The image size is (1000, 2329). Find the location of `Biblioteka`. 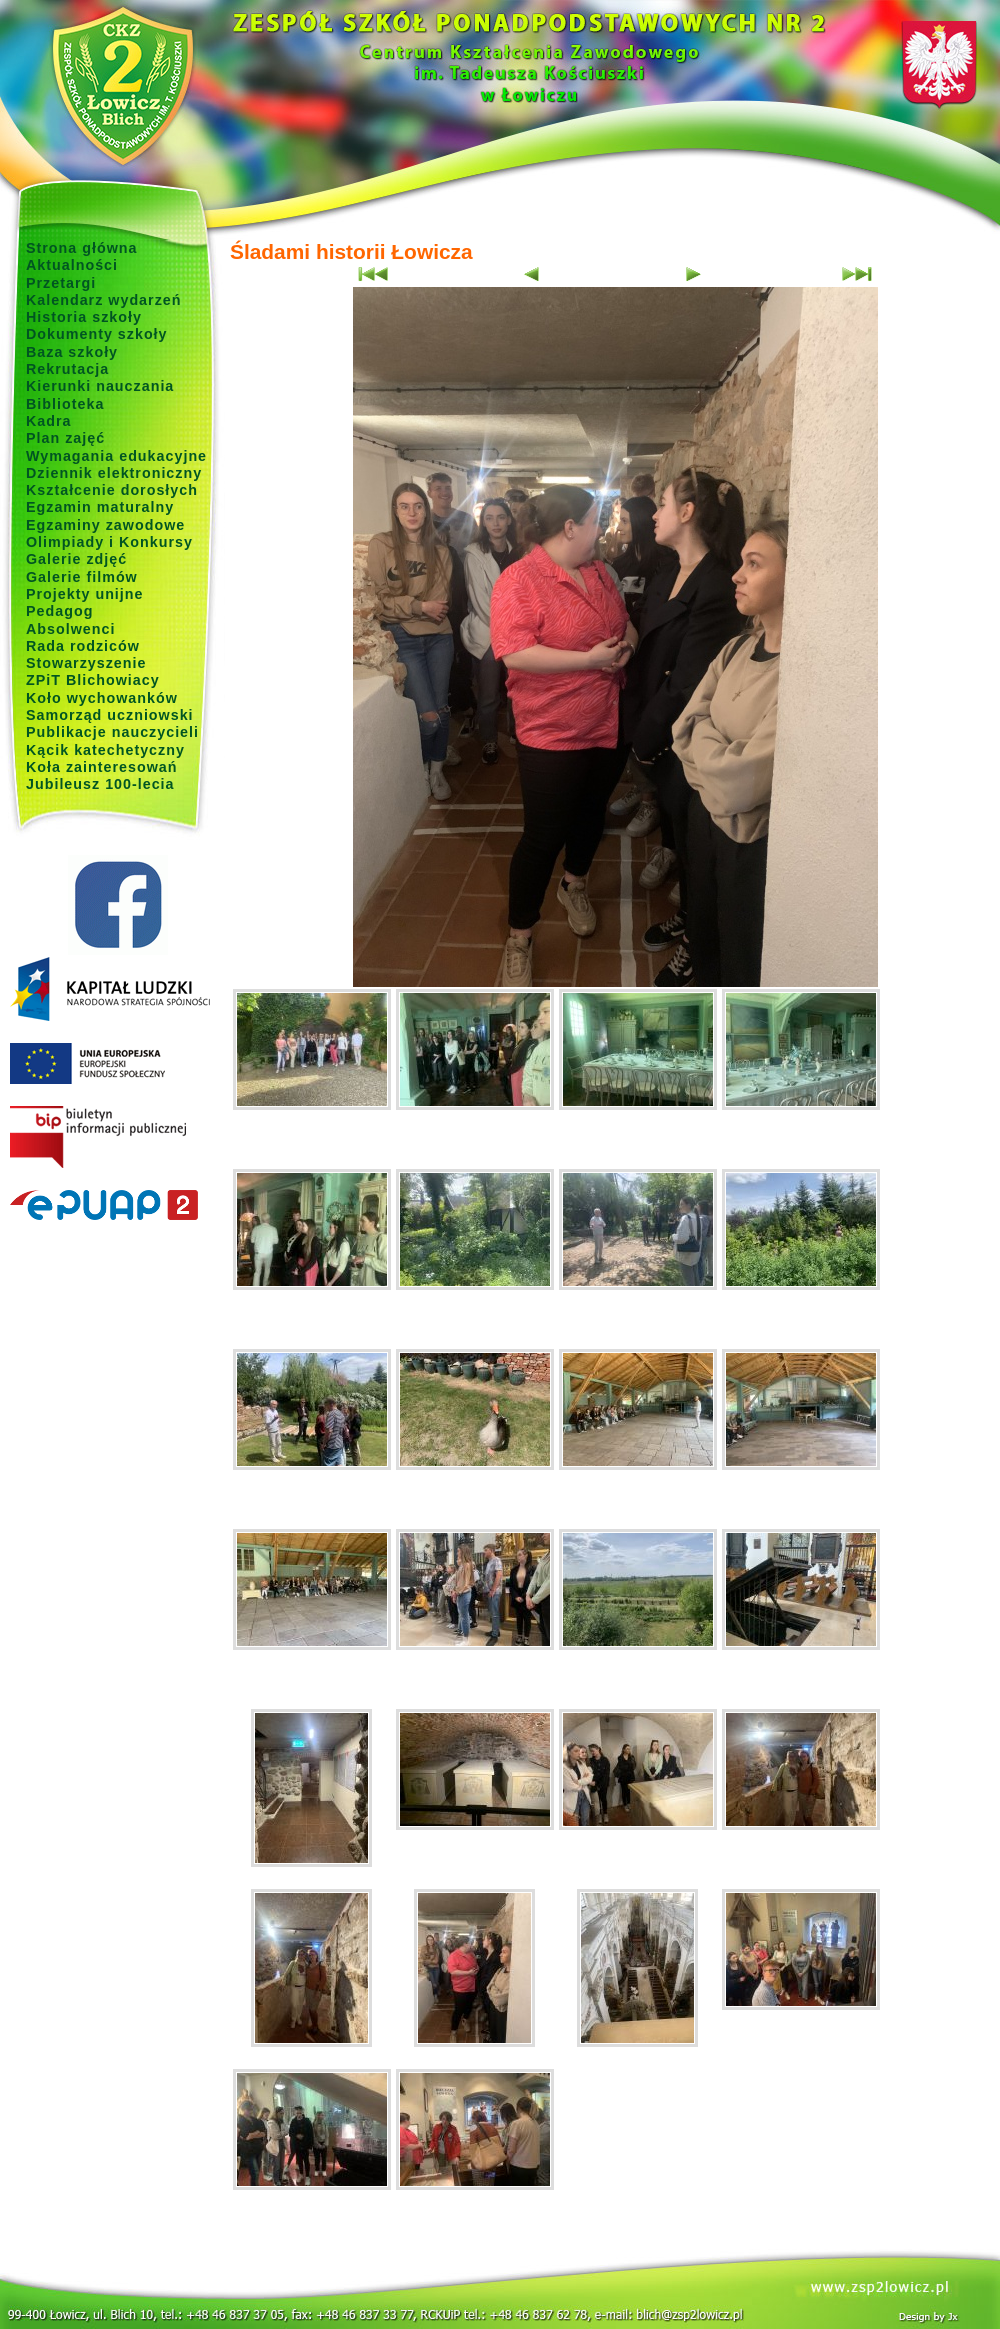

Biblioteka is located at coordinates (65, 404).